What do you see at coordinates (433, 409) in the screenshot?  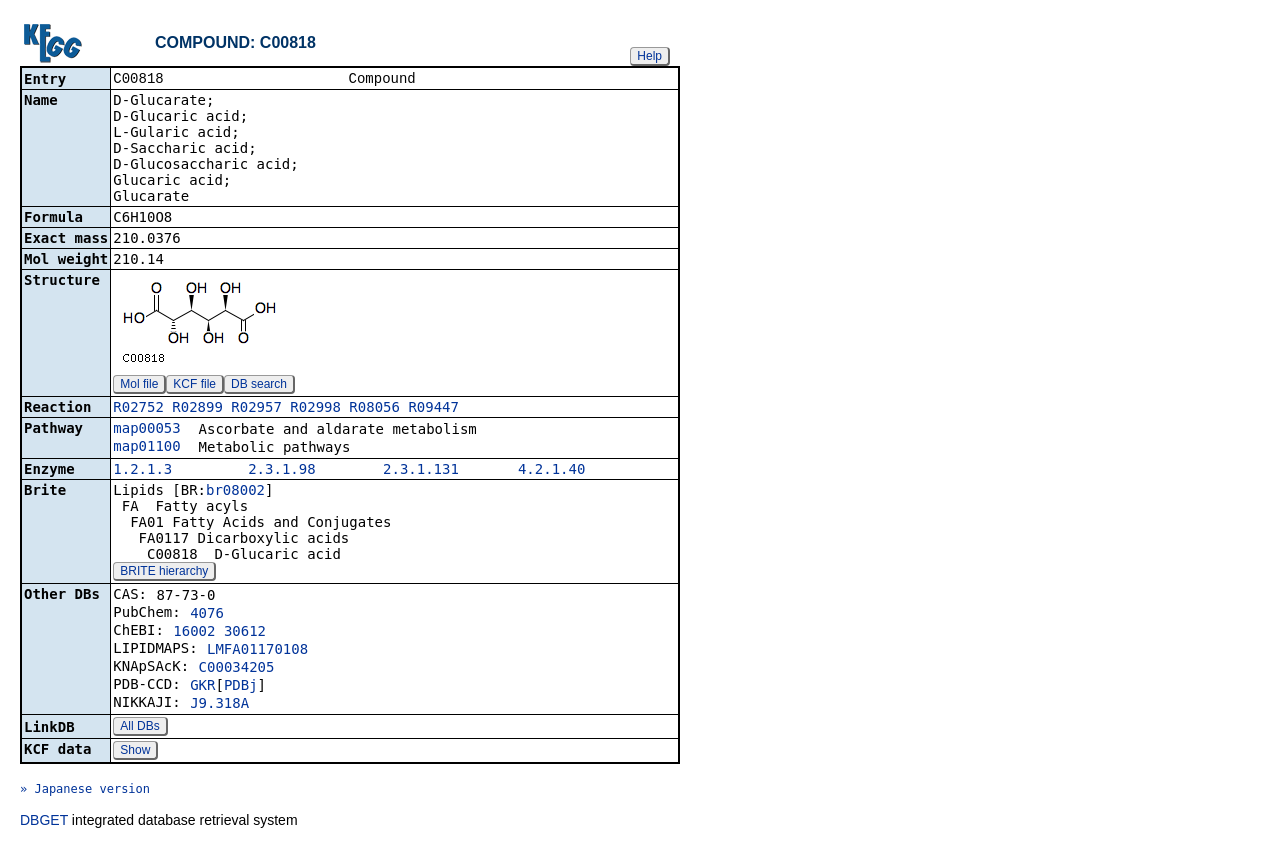 I see `R09447` at bounding box center [433, 409].